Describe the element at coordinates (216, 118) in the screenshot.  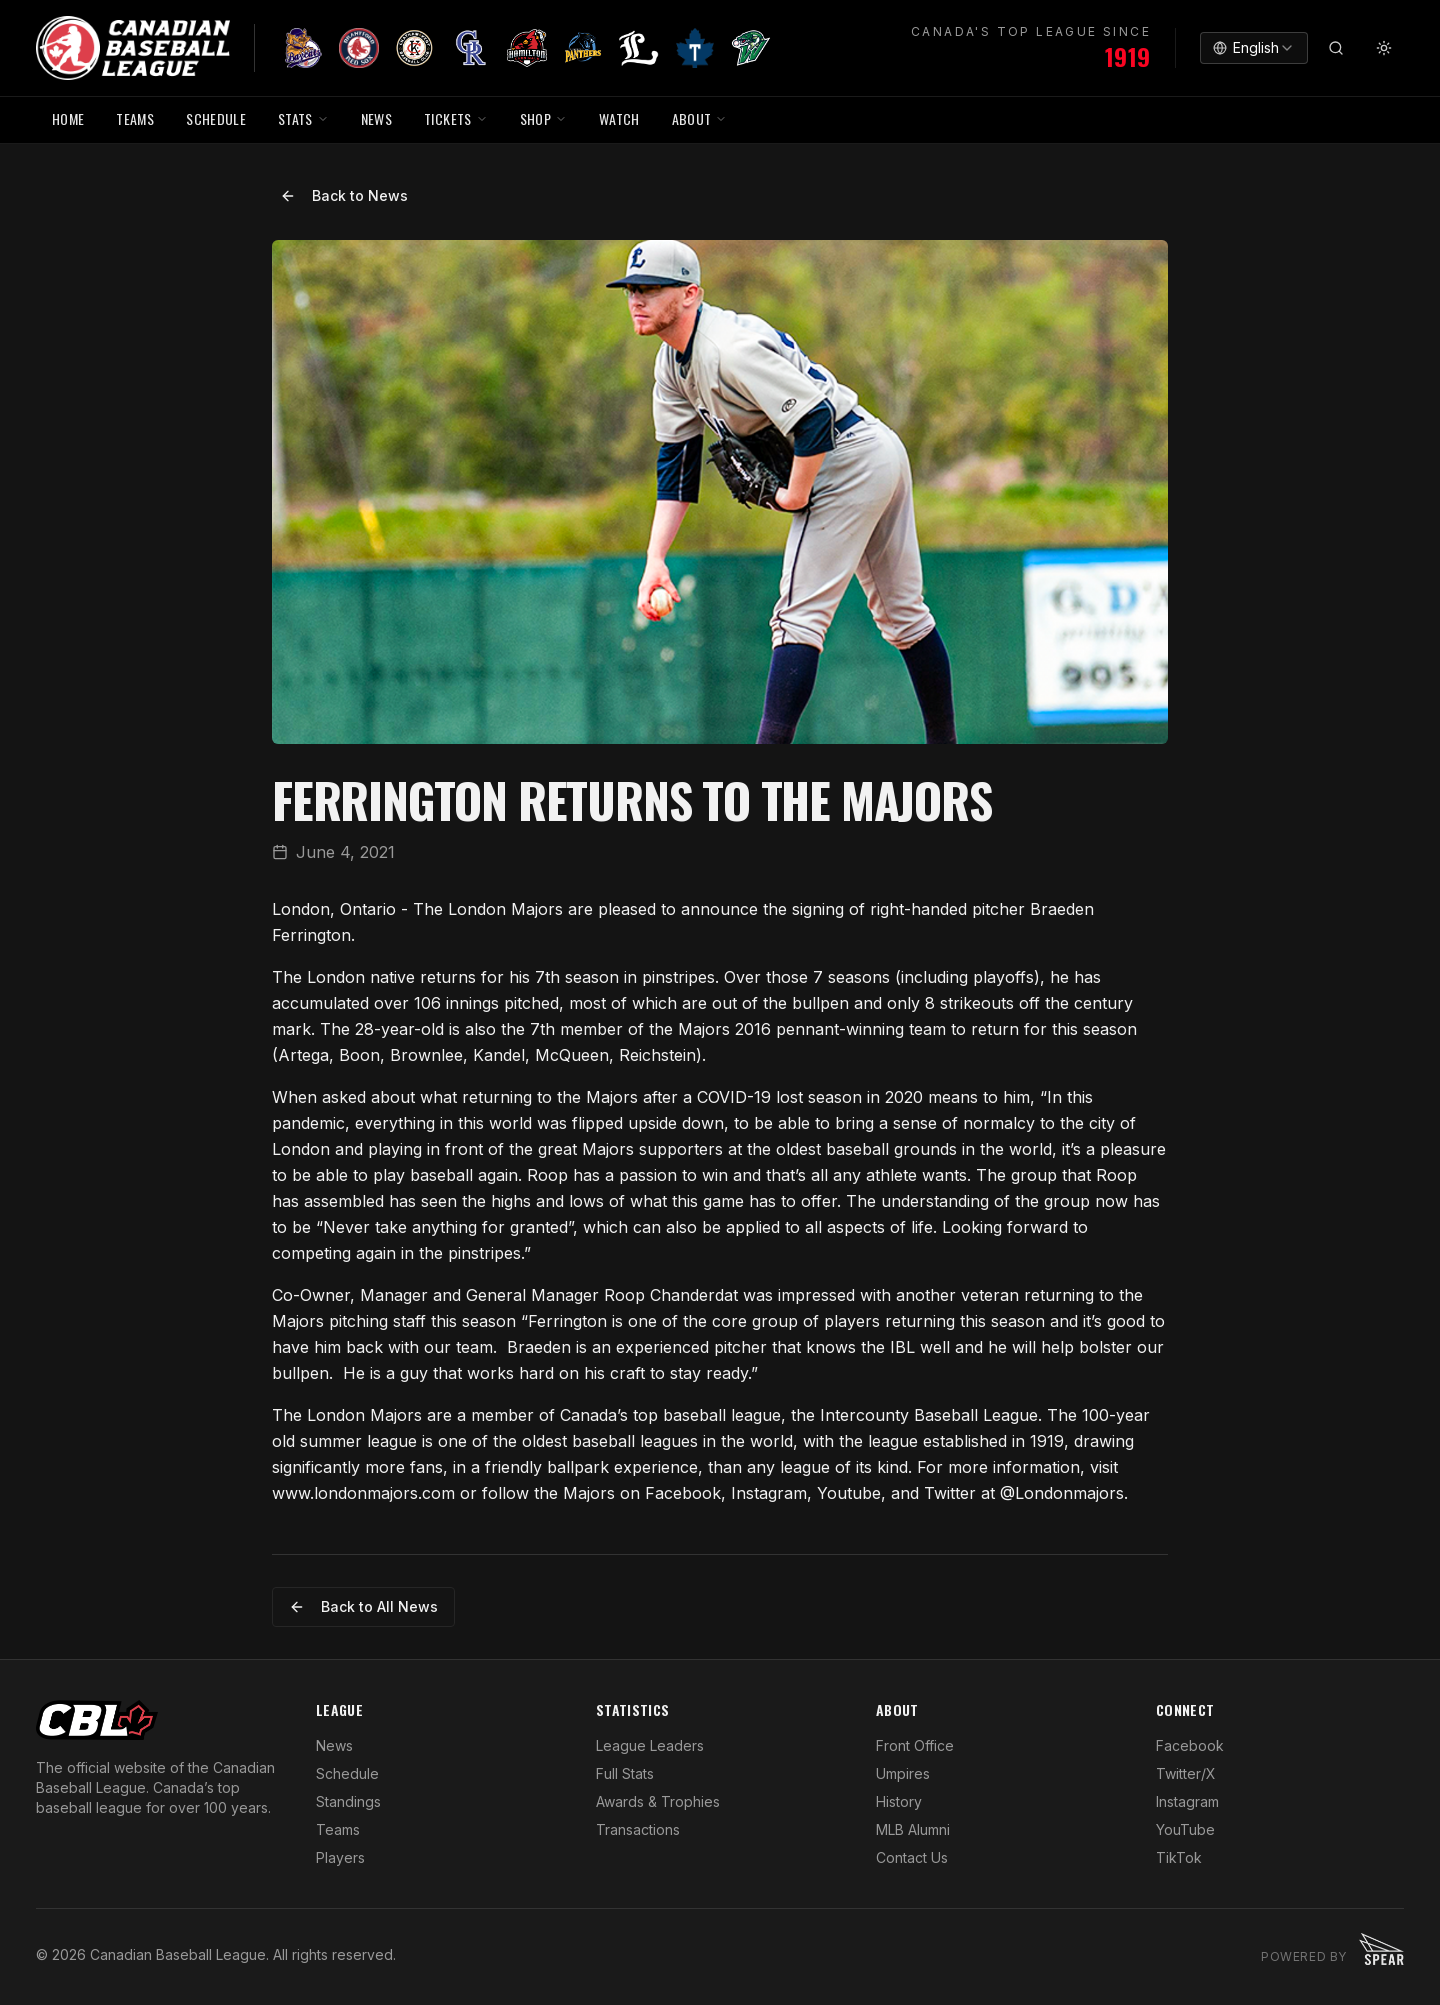
I see `SCHEDULE` at that location.